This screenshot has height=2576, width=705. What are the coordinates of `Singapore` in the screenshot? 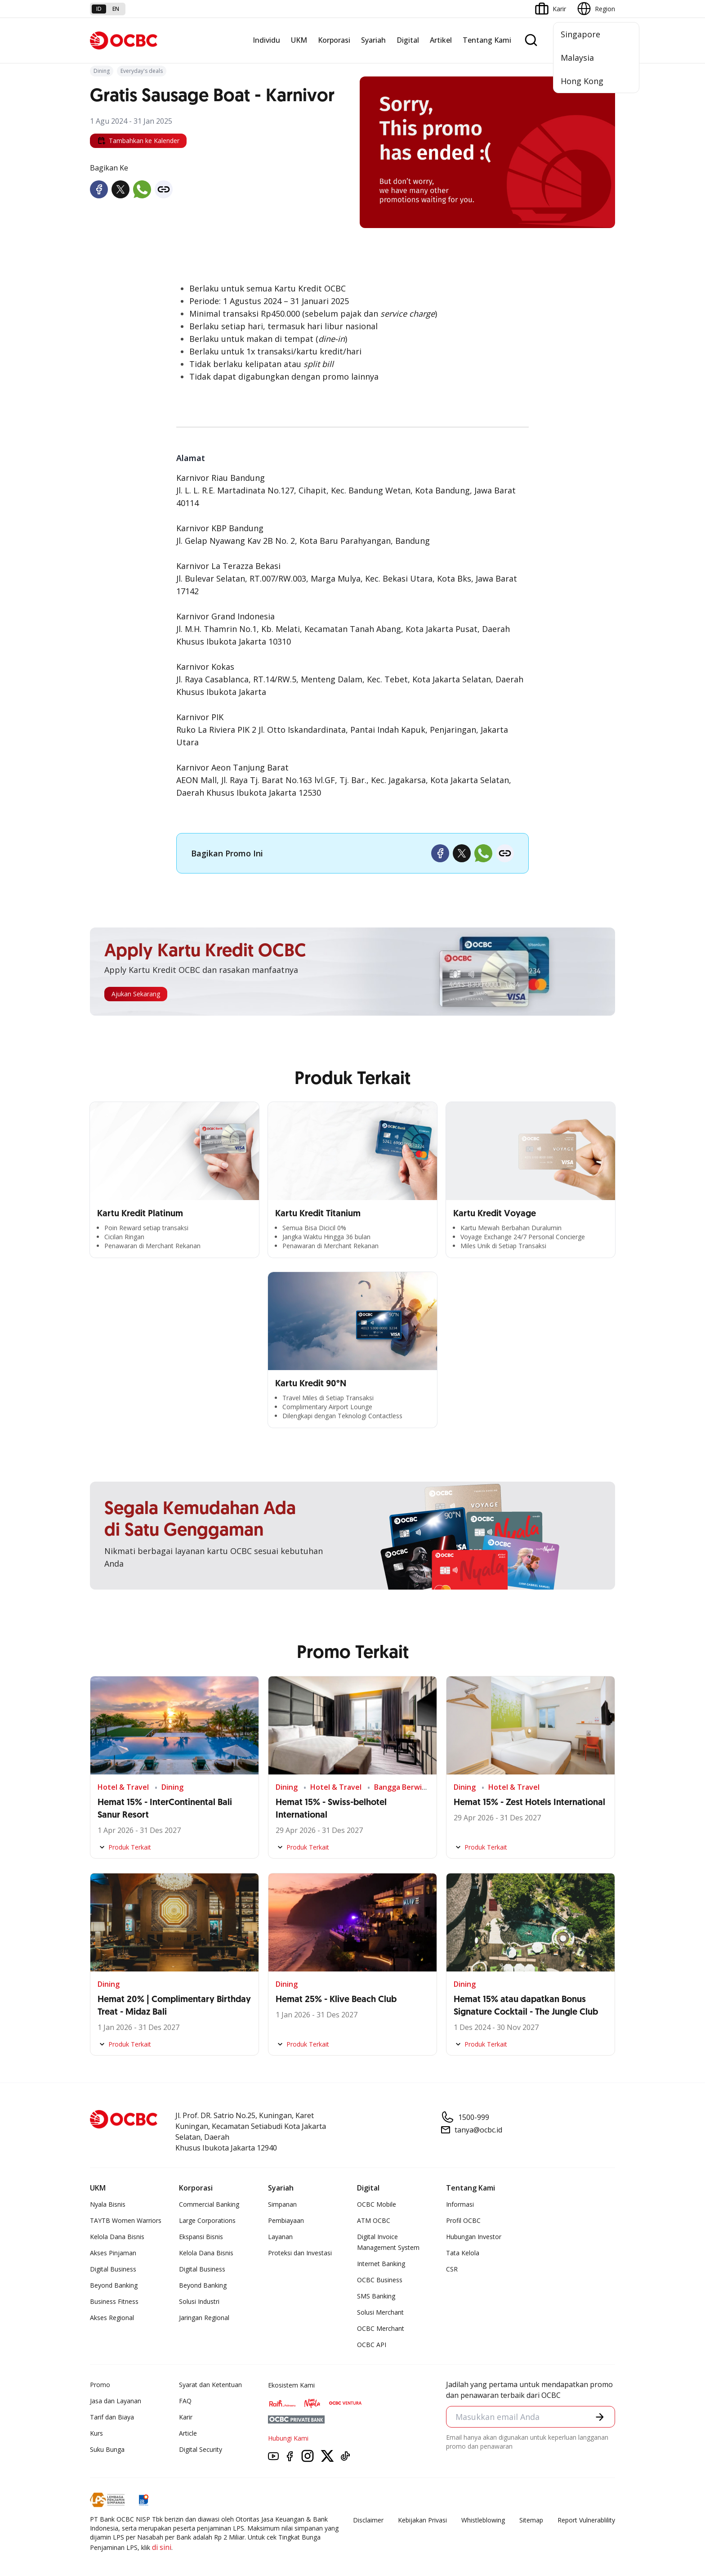 It's located at (580, 34).